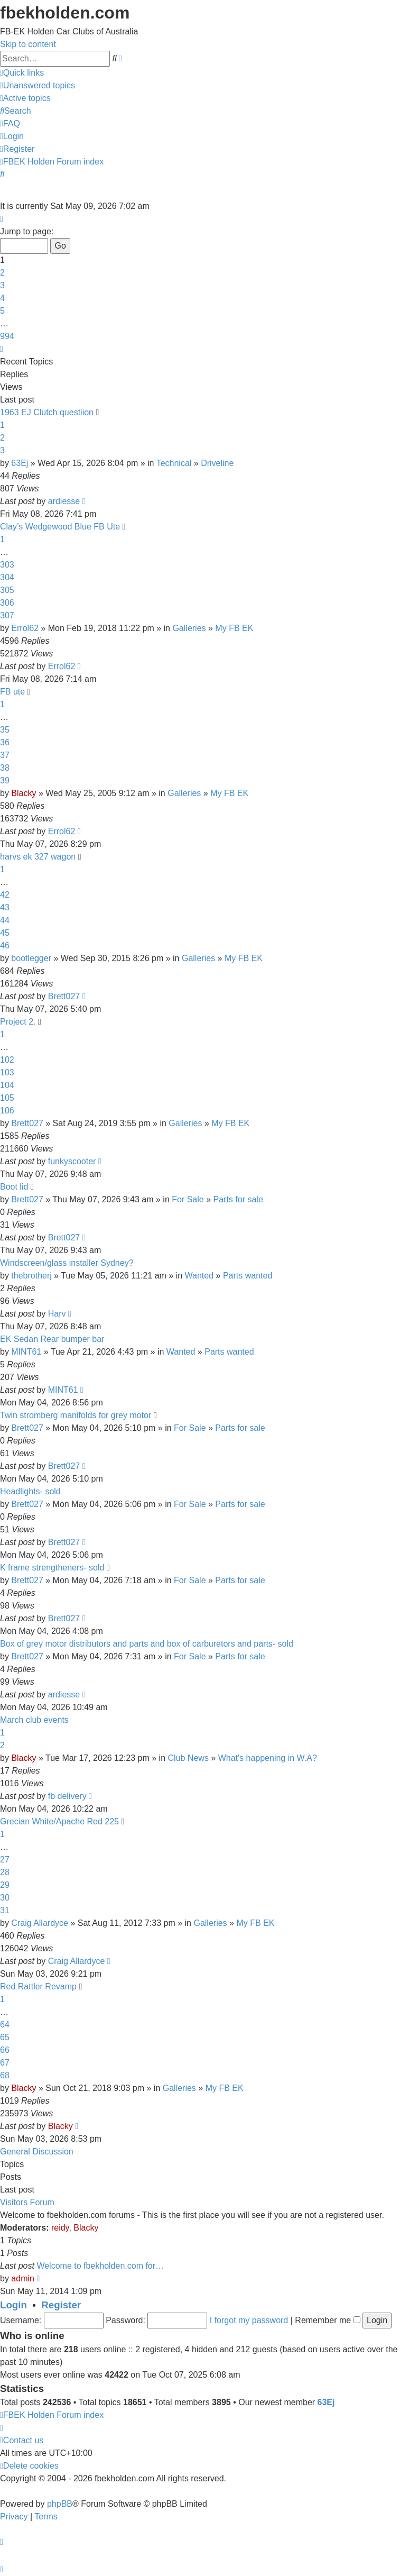  I want to click on Box of grey motor distributors and parts and box of carburetors and parts- sold, so click(146, 1643).